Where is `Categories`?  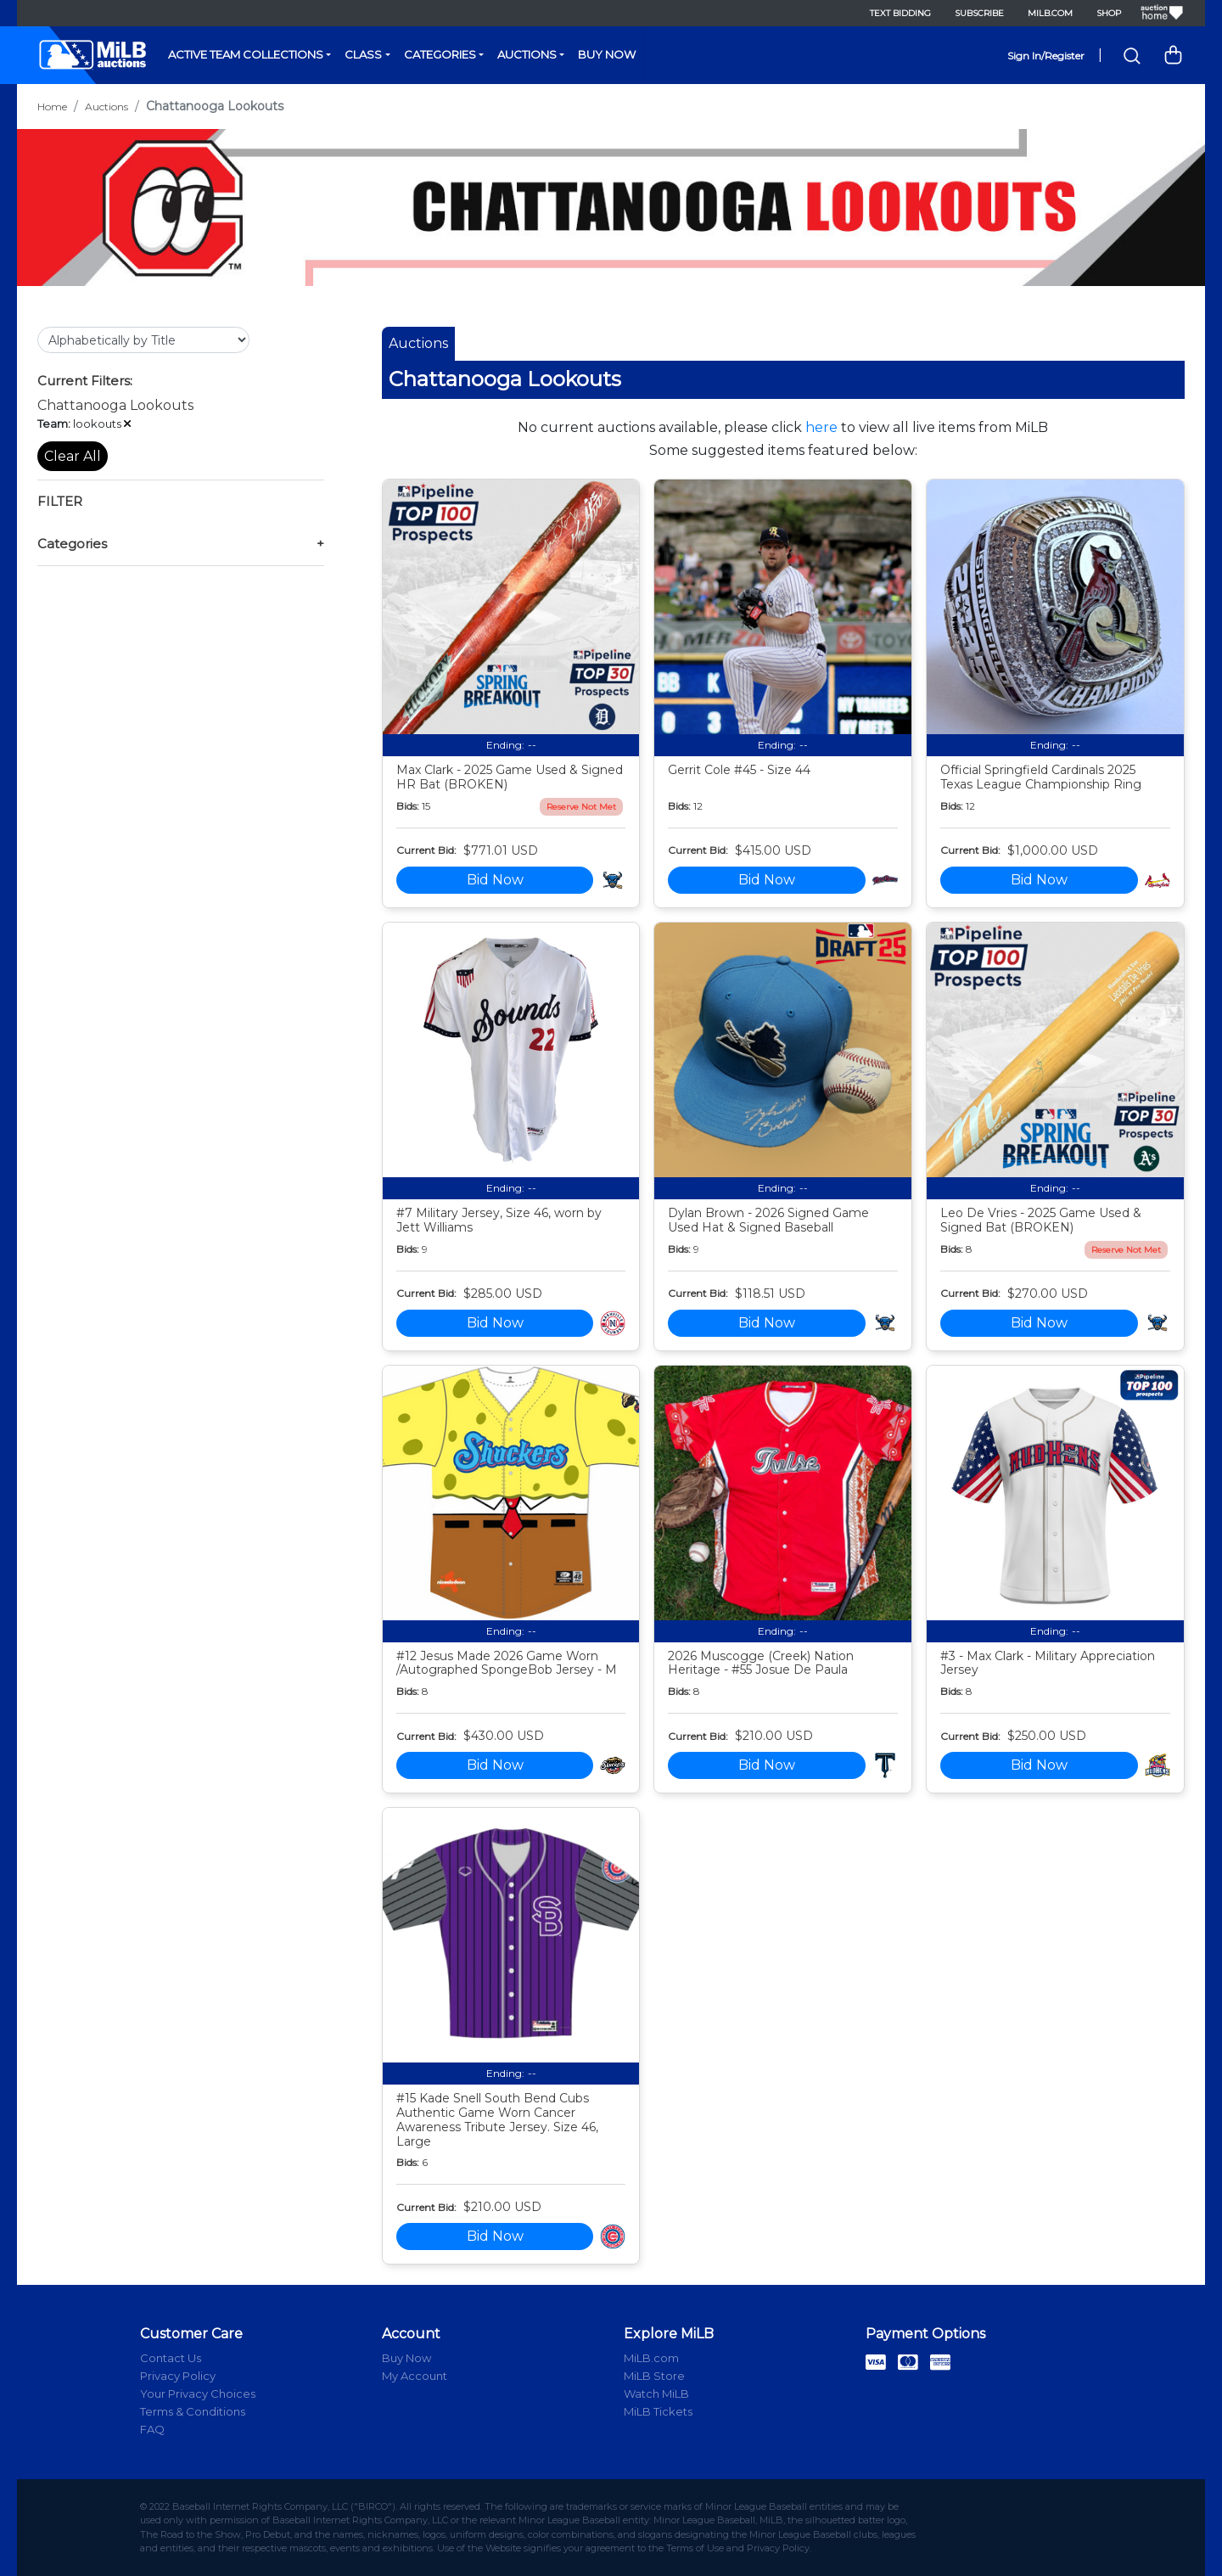
Categories is located at coordinates (440, 54).